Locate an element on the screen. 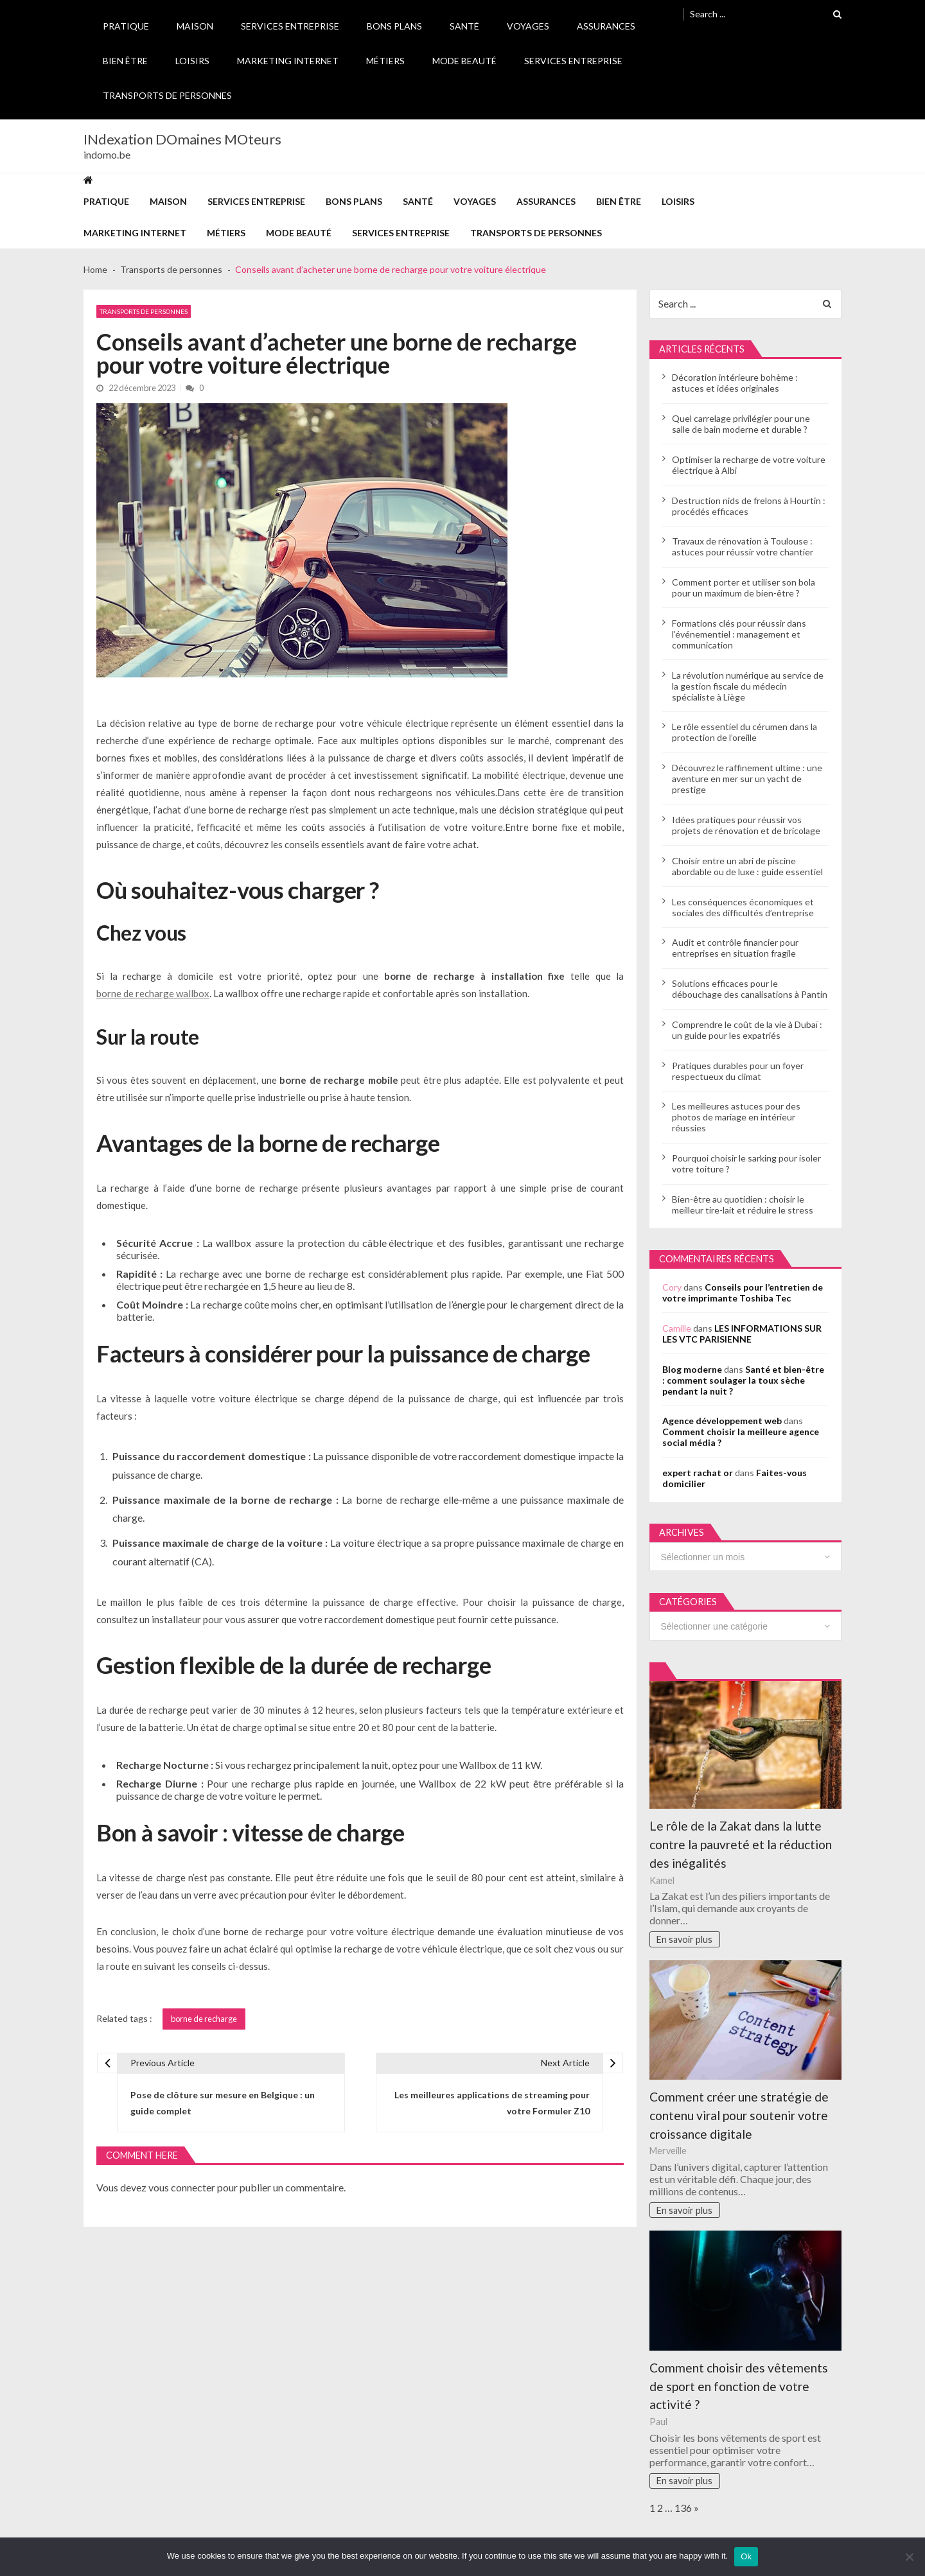  Idées pratiques pour réussir vos projets de rénovation et de bricolage is located at coordinates (746, 825).